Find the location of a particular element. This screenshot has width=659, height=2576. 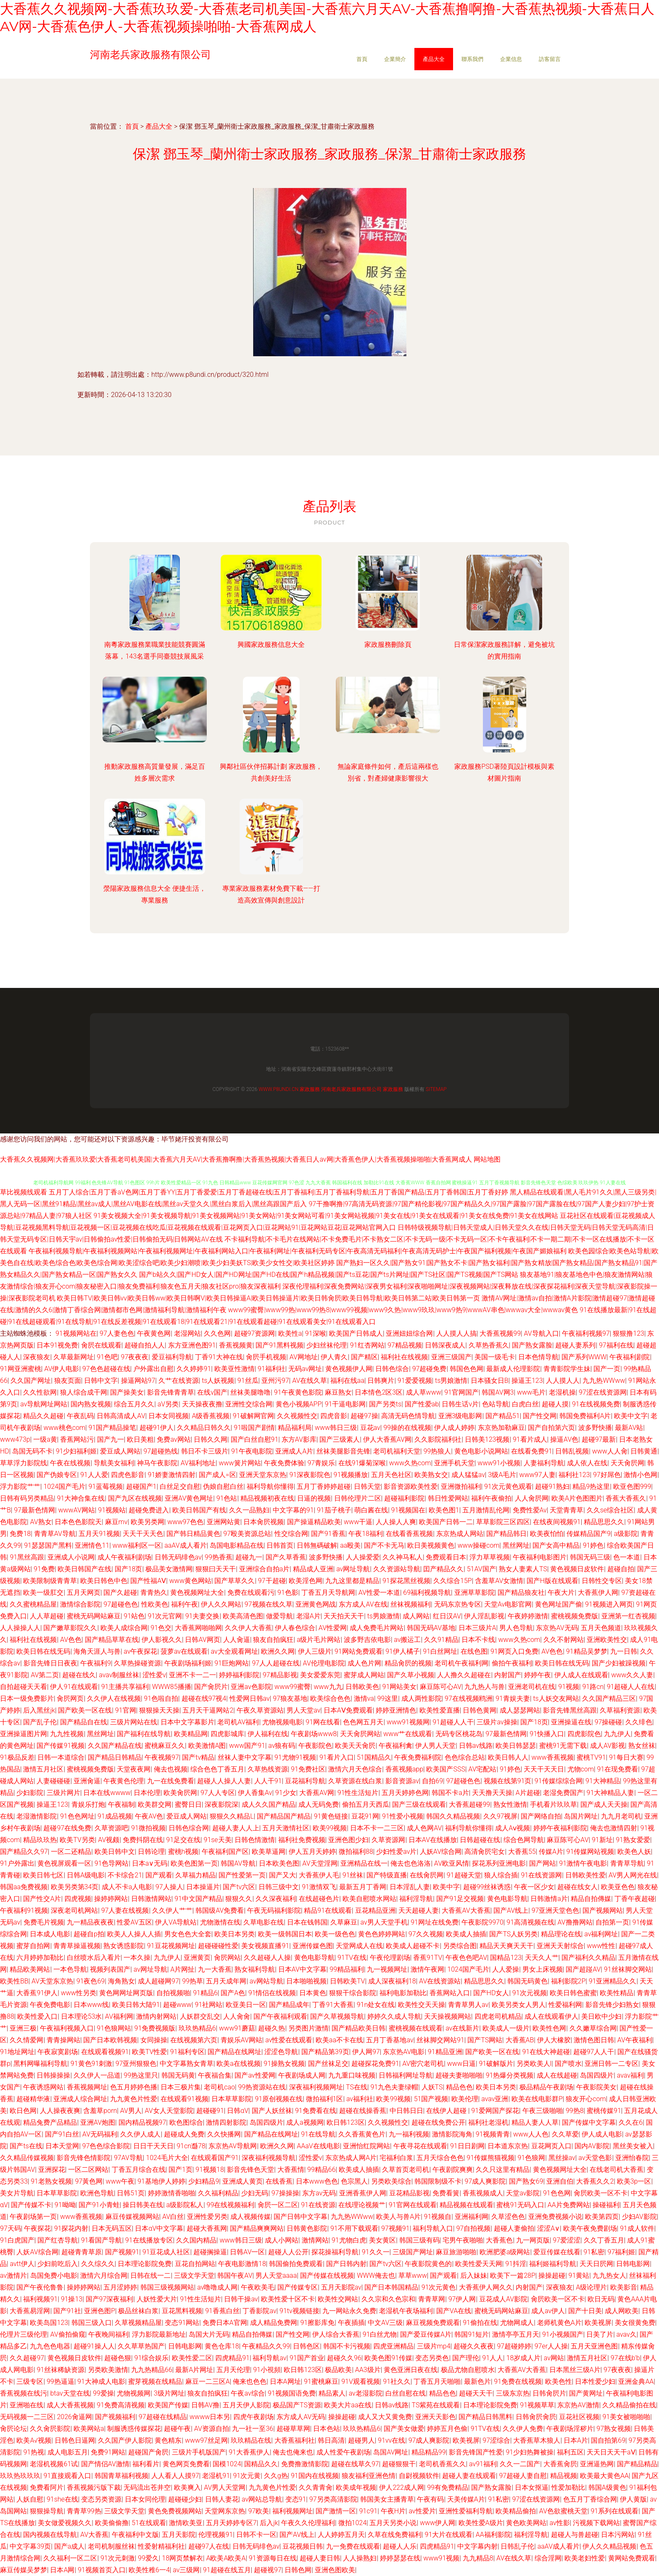

久久伊人成人 is located at coordinates (140, 2134).